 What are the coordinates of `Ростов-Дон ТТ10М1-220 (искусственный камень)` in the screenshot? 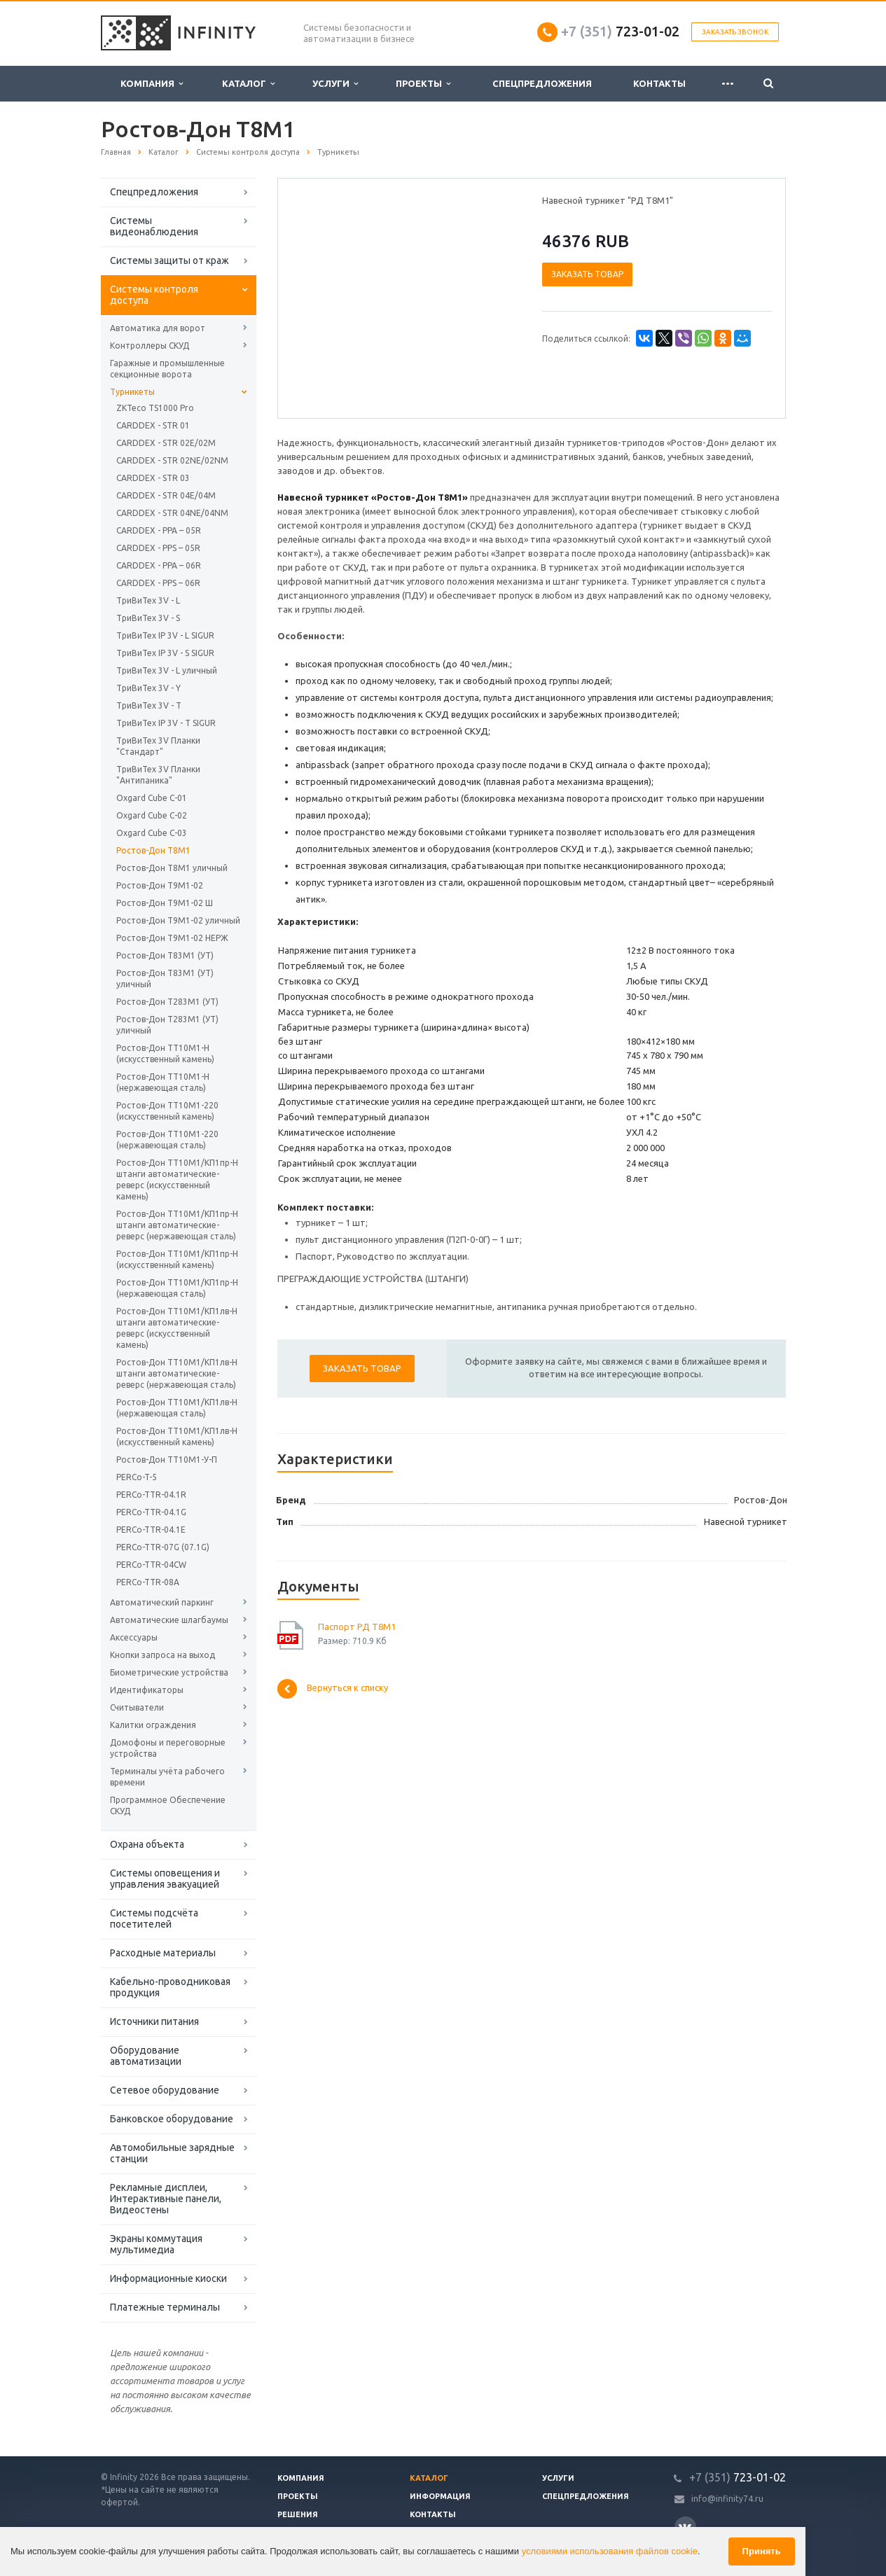 It's located at (167, 1111).